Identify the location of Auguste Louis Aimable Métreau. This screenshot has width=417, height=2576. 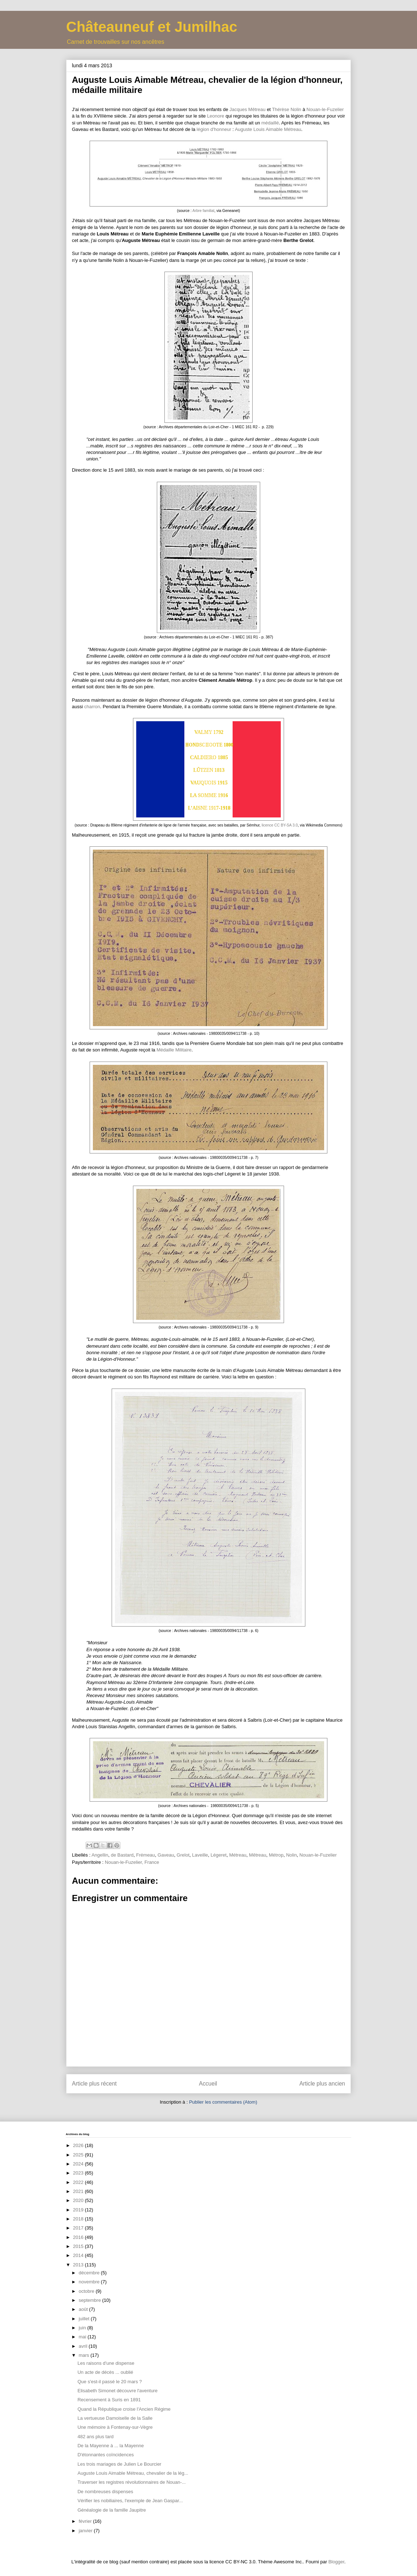
(268, 129).